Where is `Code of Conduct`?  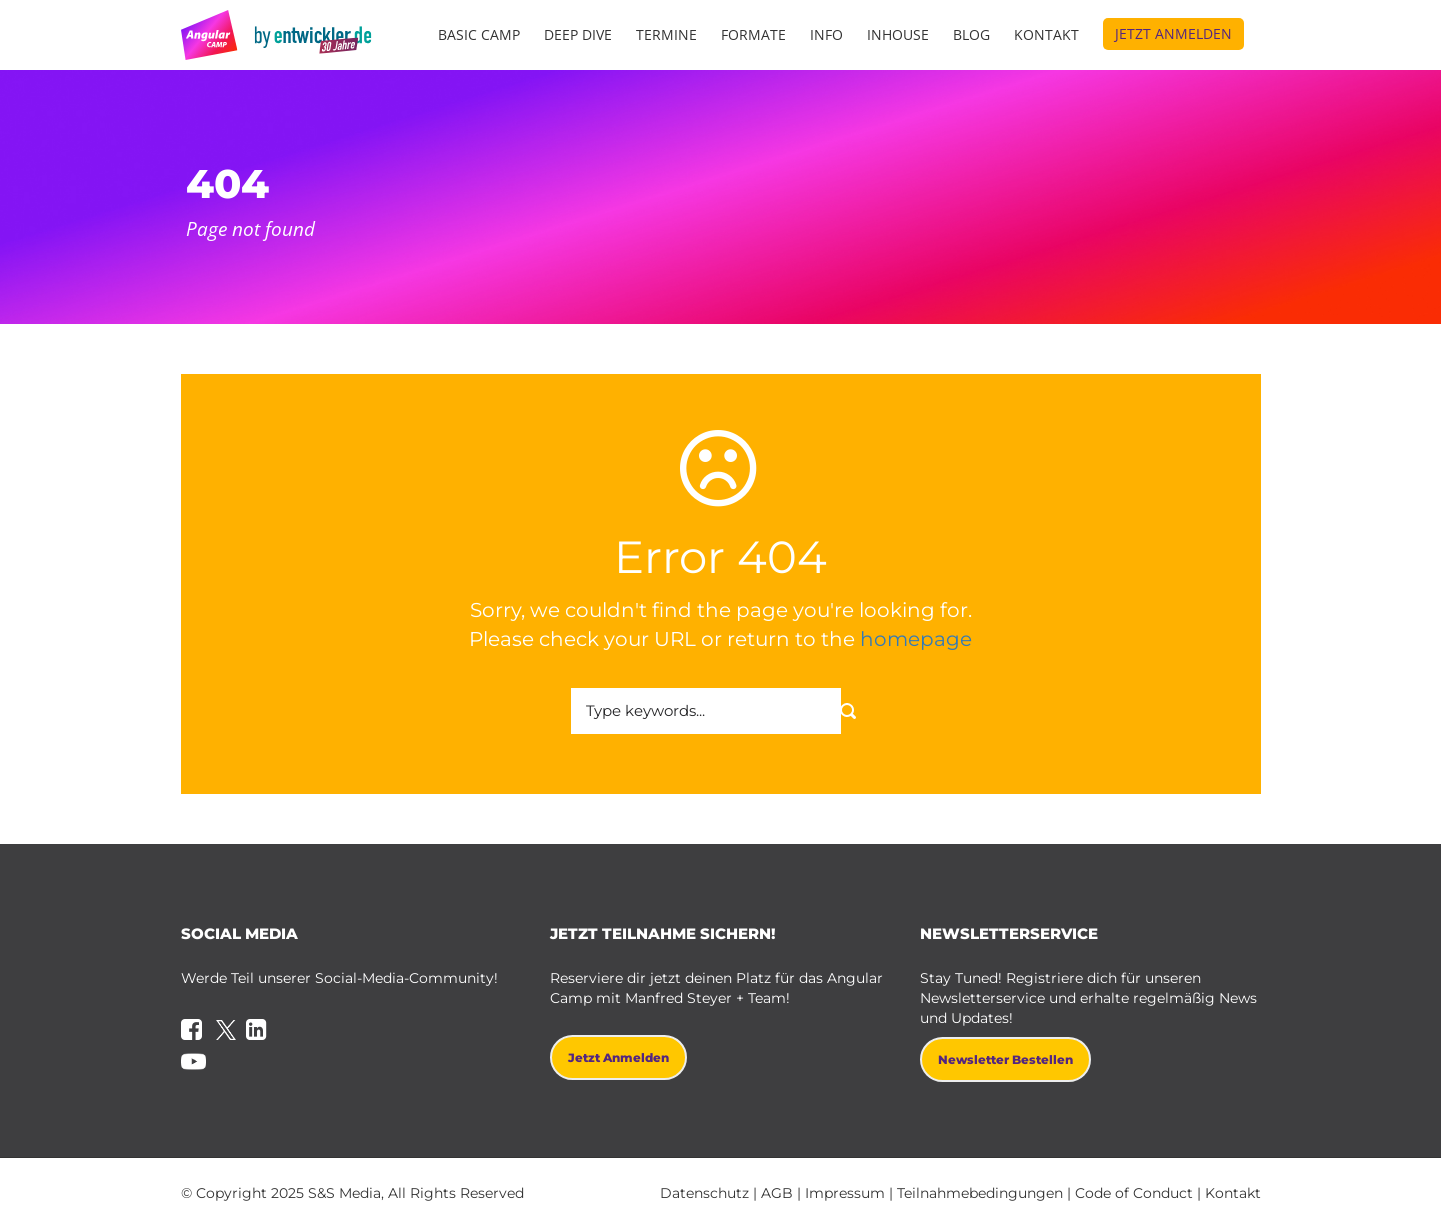 Code of Conduct is located at coordinates (1134, 1193).